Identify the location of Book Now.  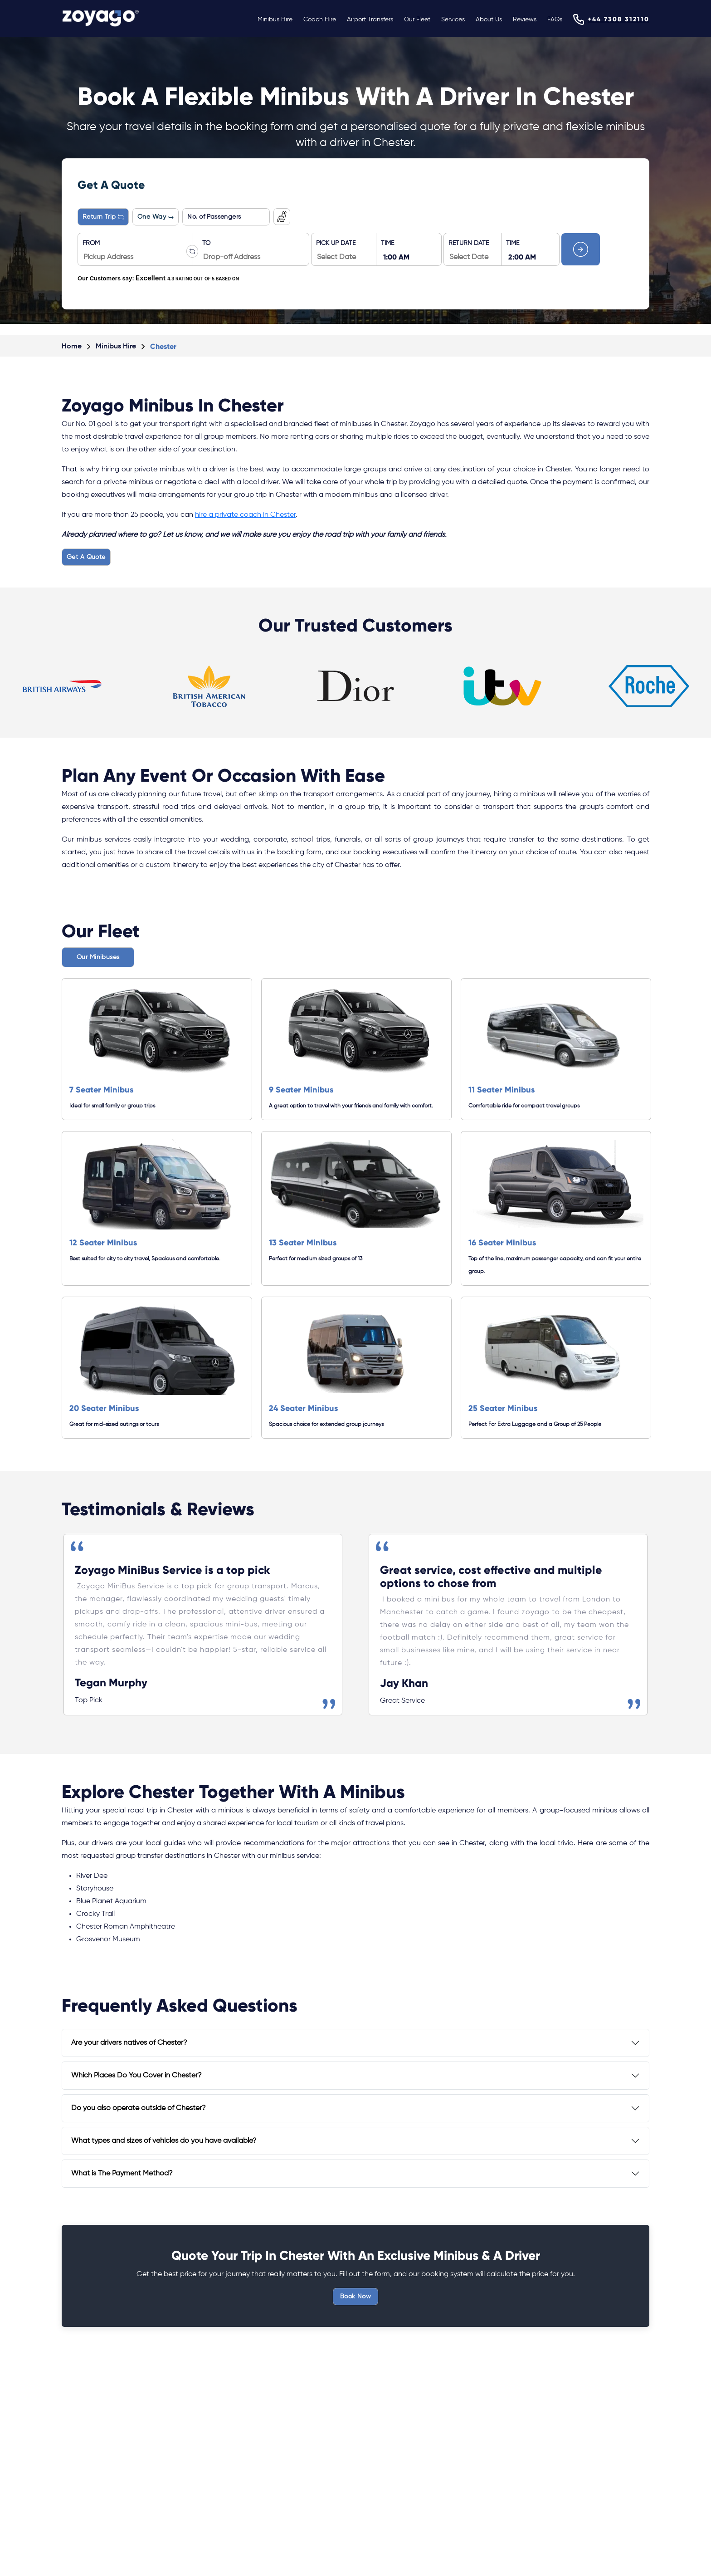
(355, 2296).